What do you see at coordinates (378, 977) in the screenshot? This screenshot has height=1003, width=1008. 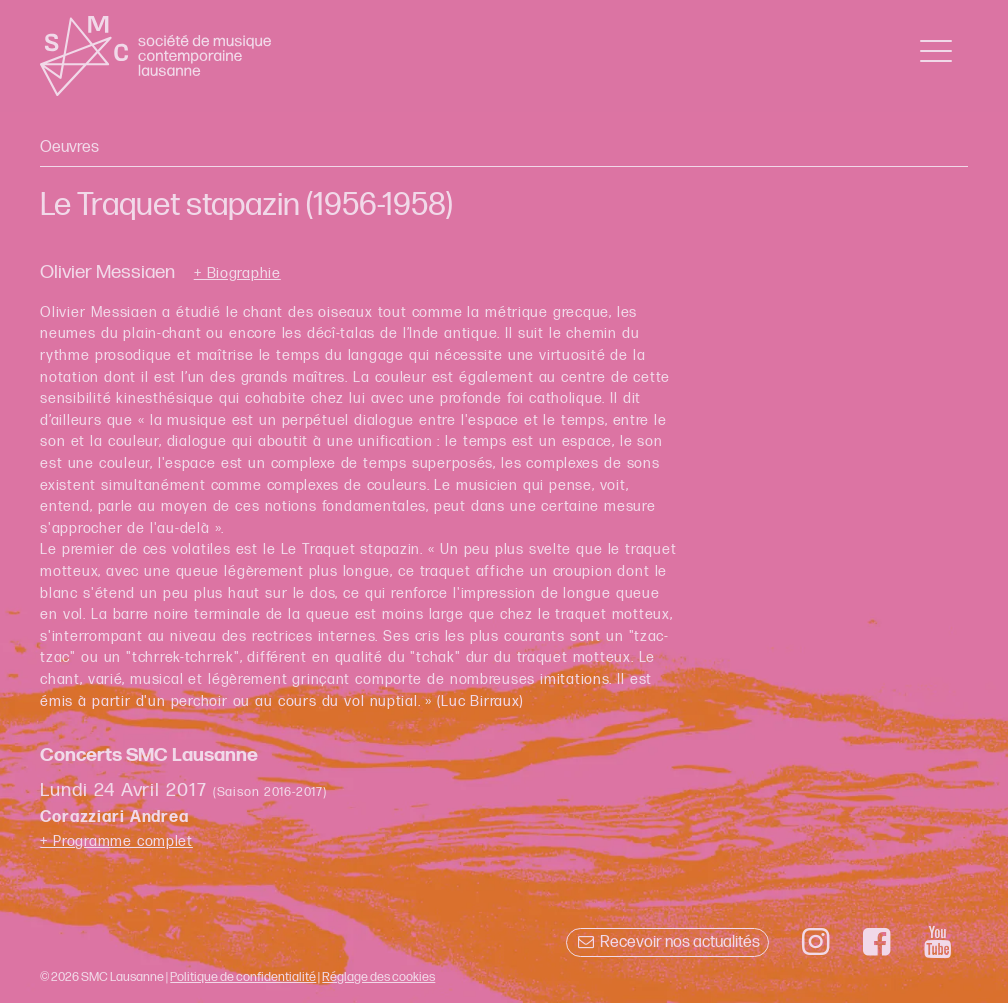 I see `Réglage des cookies` at bounding box center [378, 977].